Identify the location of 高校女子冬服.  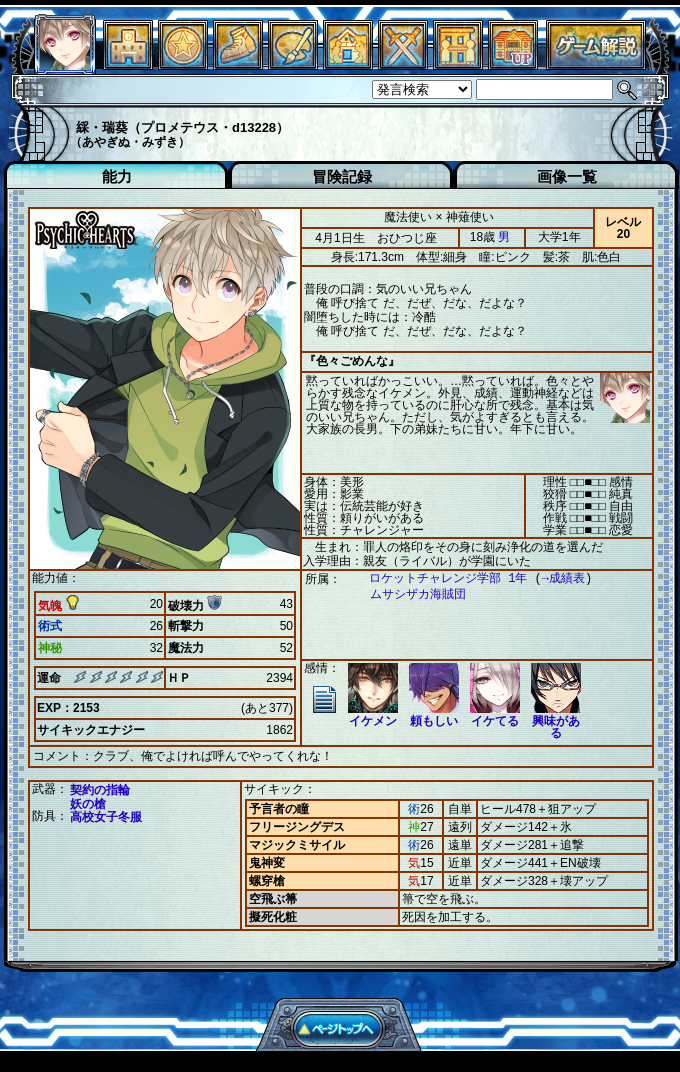
(106, 816).